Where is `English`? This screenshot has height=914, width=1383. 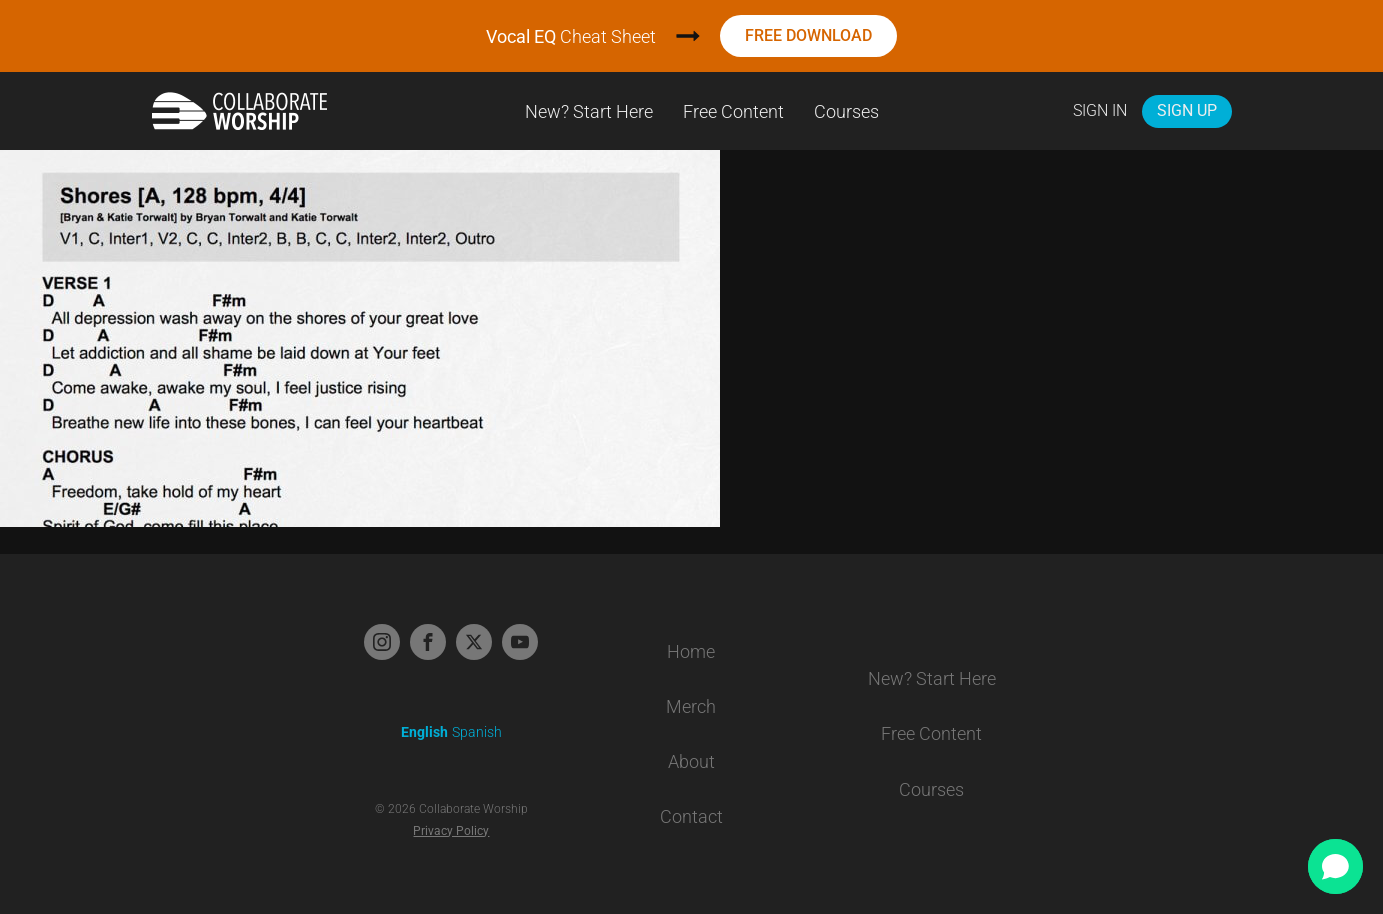 English is located at coordinates (424, 732).